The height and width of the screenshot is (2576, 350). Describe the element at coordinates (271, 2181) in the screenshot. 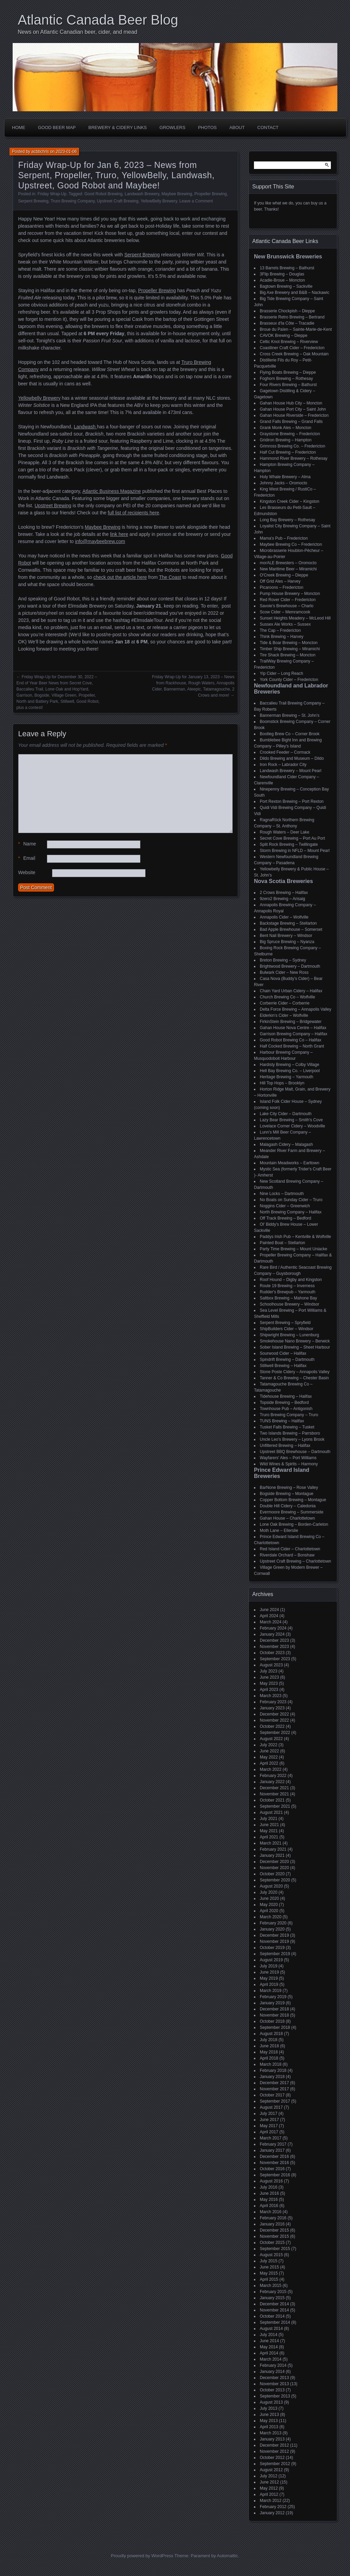

I see `August 2016` at that location.